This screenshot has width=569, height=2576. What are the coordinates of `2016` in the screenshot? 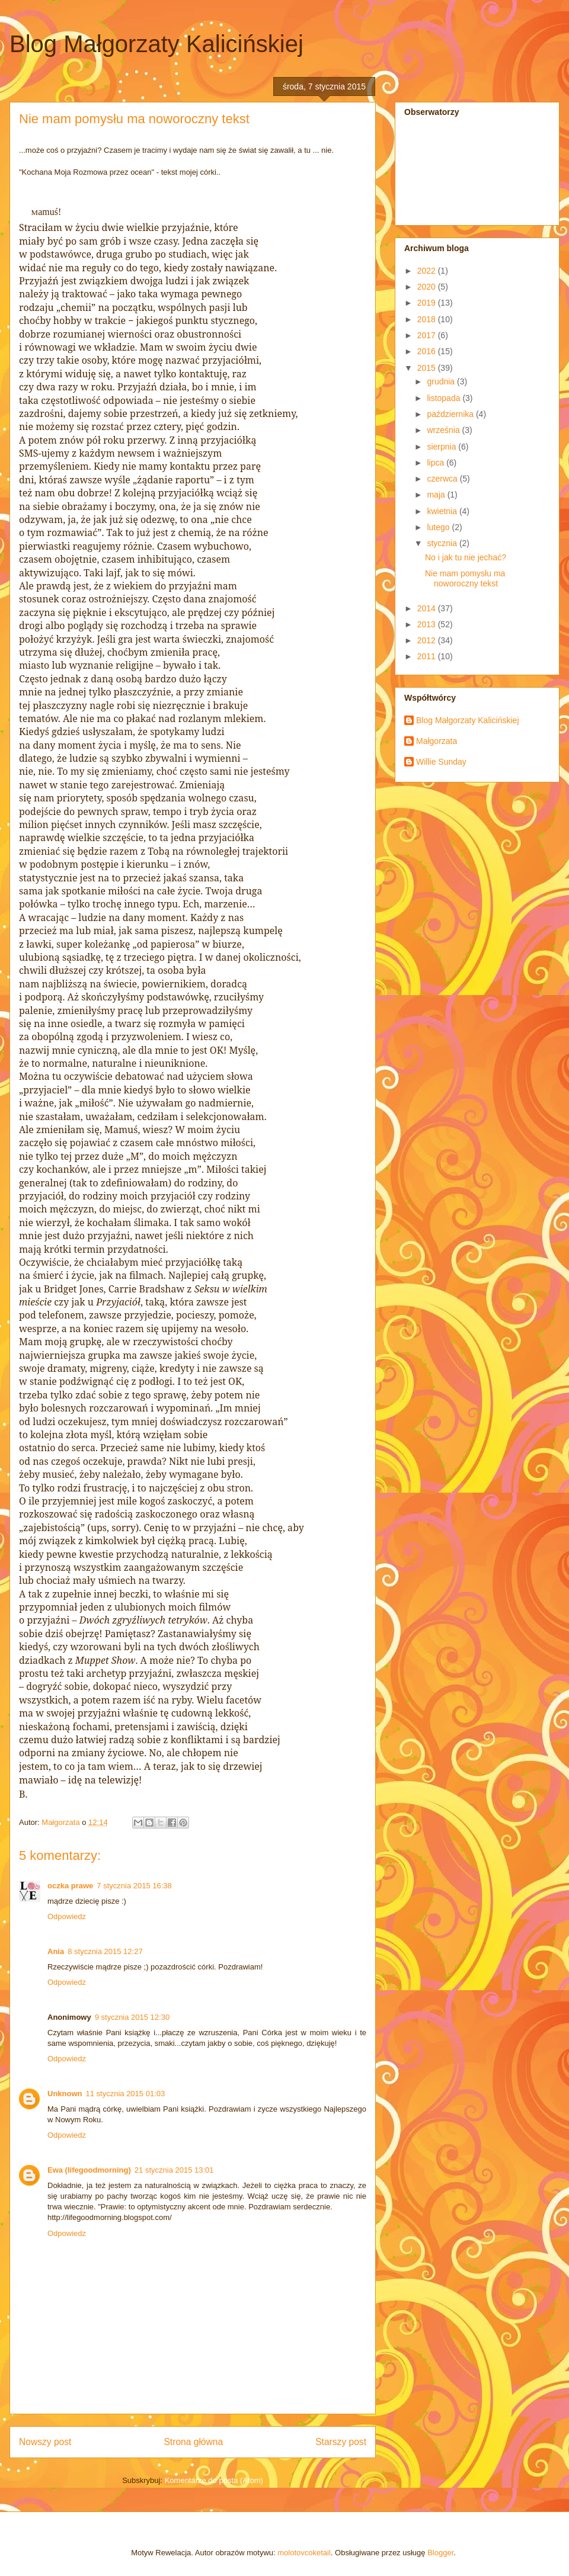 It's located at (427, 351).